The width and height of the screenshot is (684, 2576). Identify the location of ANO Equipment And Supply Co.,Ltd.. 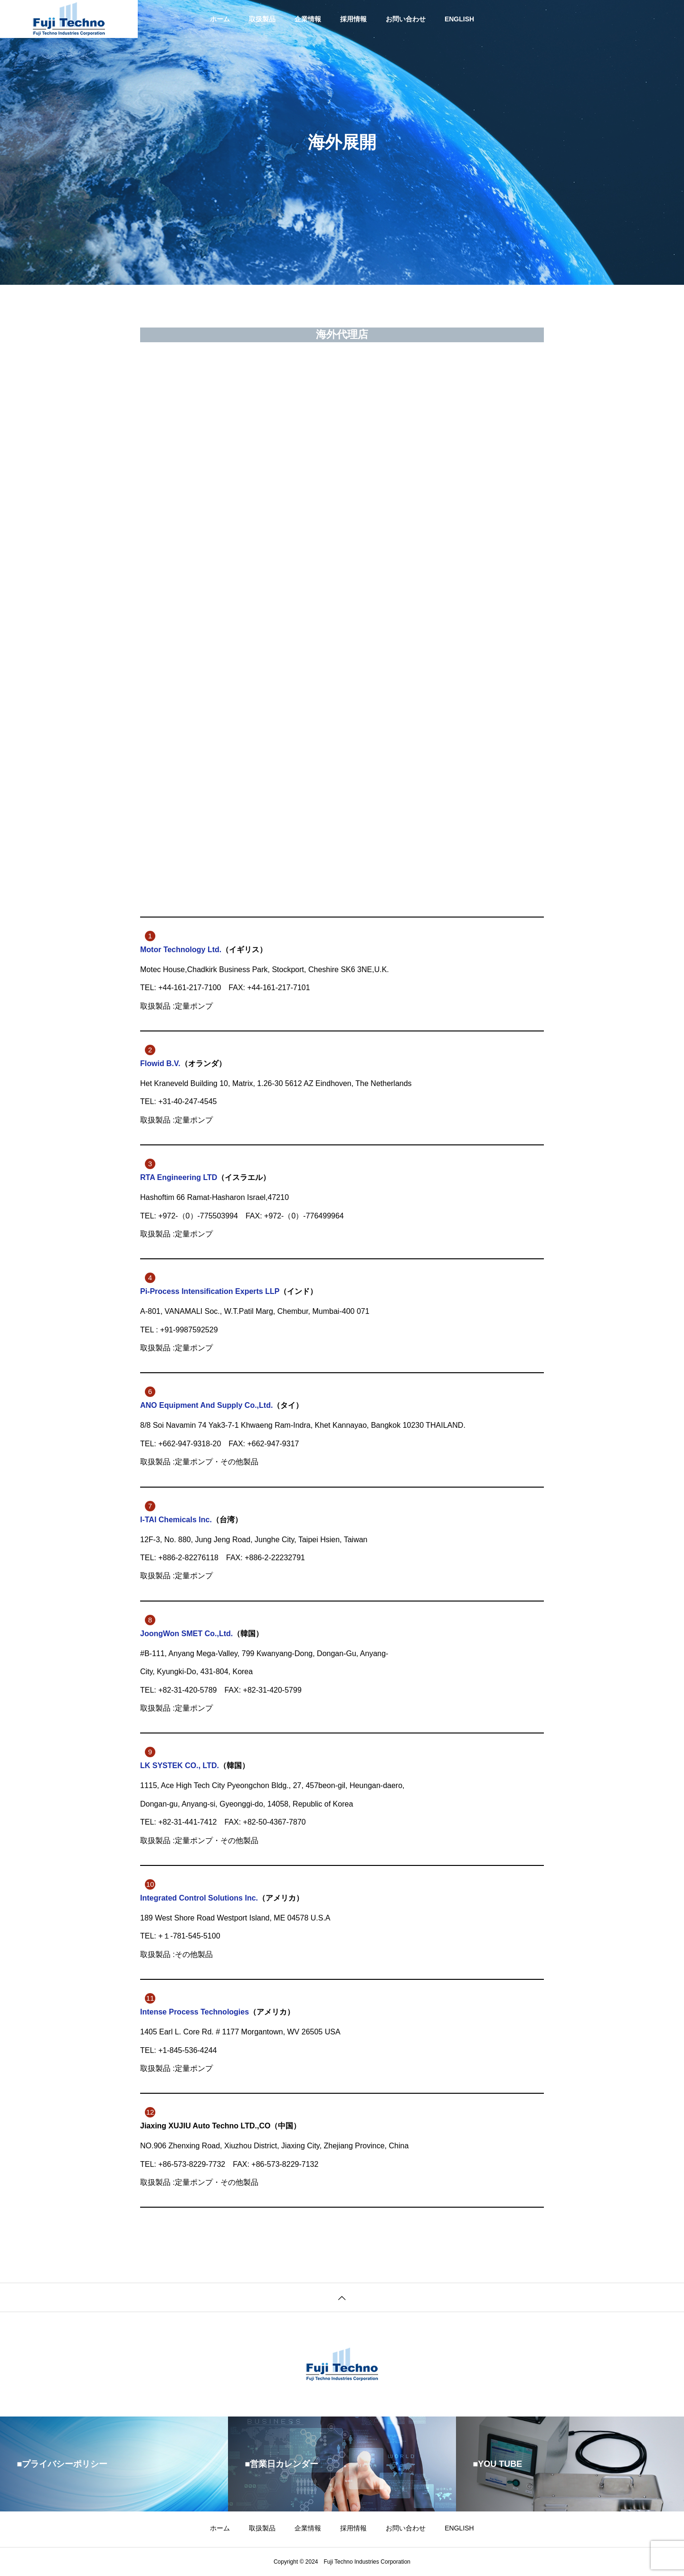
(206, 1405).